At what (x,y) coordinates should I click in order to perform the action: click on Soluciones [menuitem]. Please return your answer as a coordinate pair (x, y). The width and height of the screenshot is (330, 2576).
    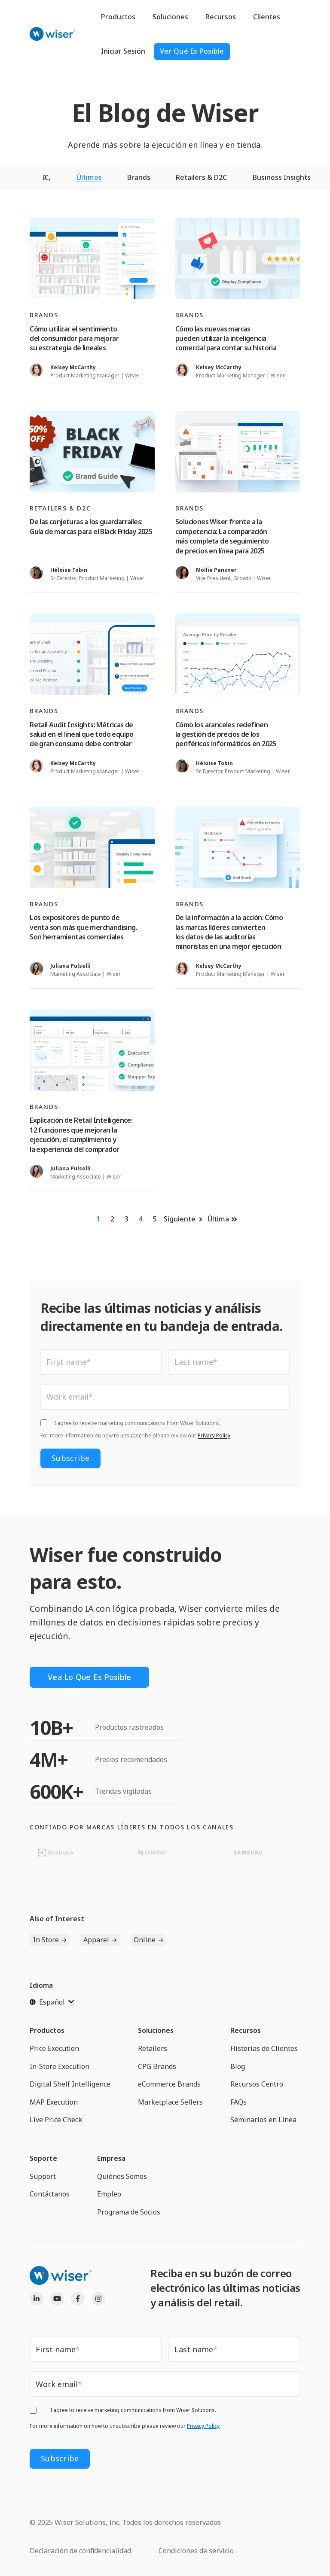
    Looking at the image, I should click on (156, 2030).